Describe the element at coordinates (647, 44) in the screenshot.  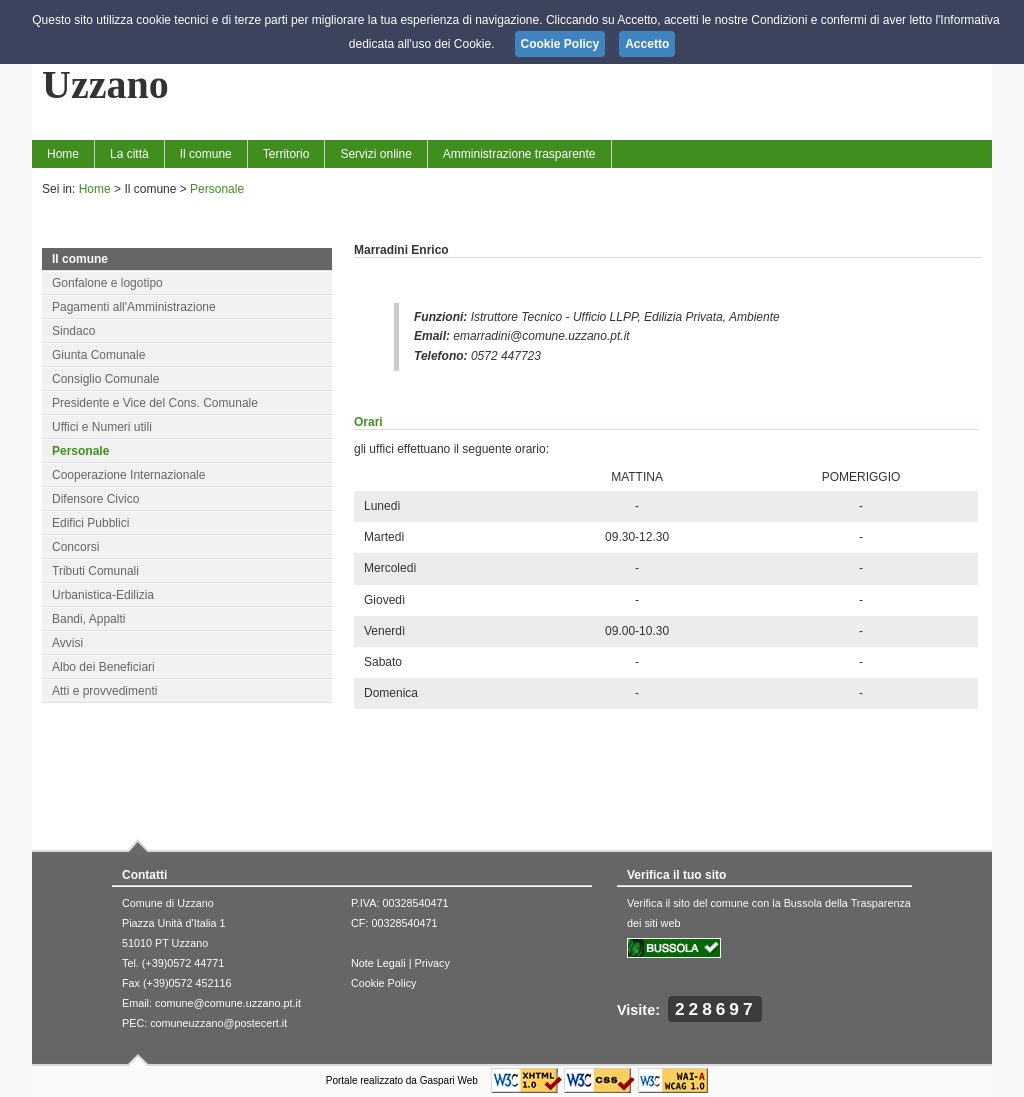
I see `Accetto` at that location.